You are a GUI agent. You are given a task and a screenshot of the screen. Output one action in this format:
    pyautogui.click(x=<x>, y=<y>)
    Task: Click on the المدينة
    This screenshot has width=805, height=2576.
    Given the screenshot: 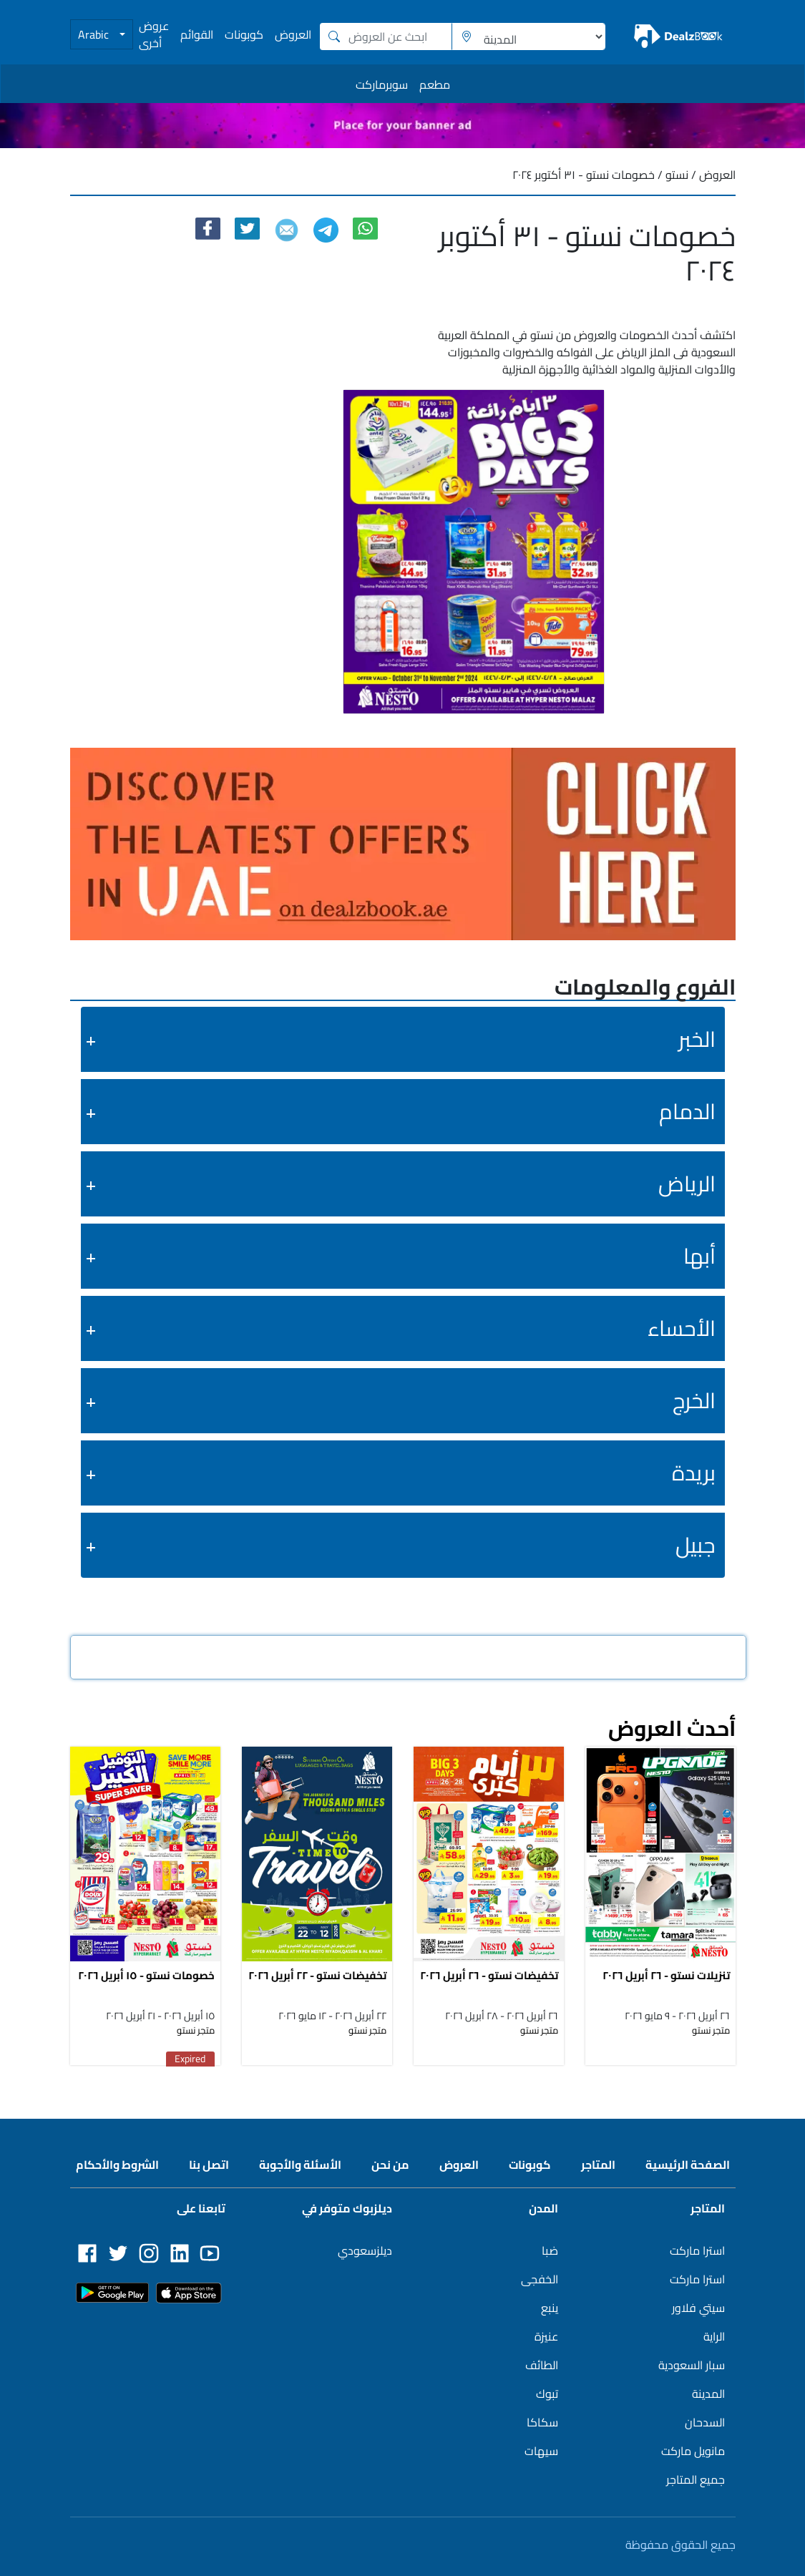 What is the action you would take?
    pyautogui.click(x=708, y=2393)
    